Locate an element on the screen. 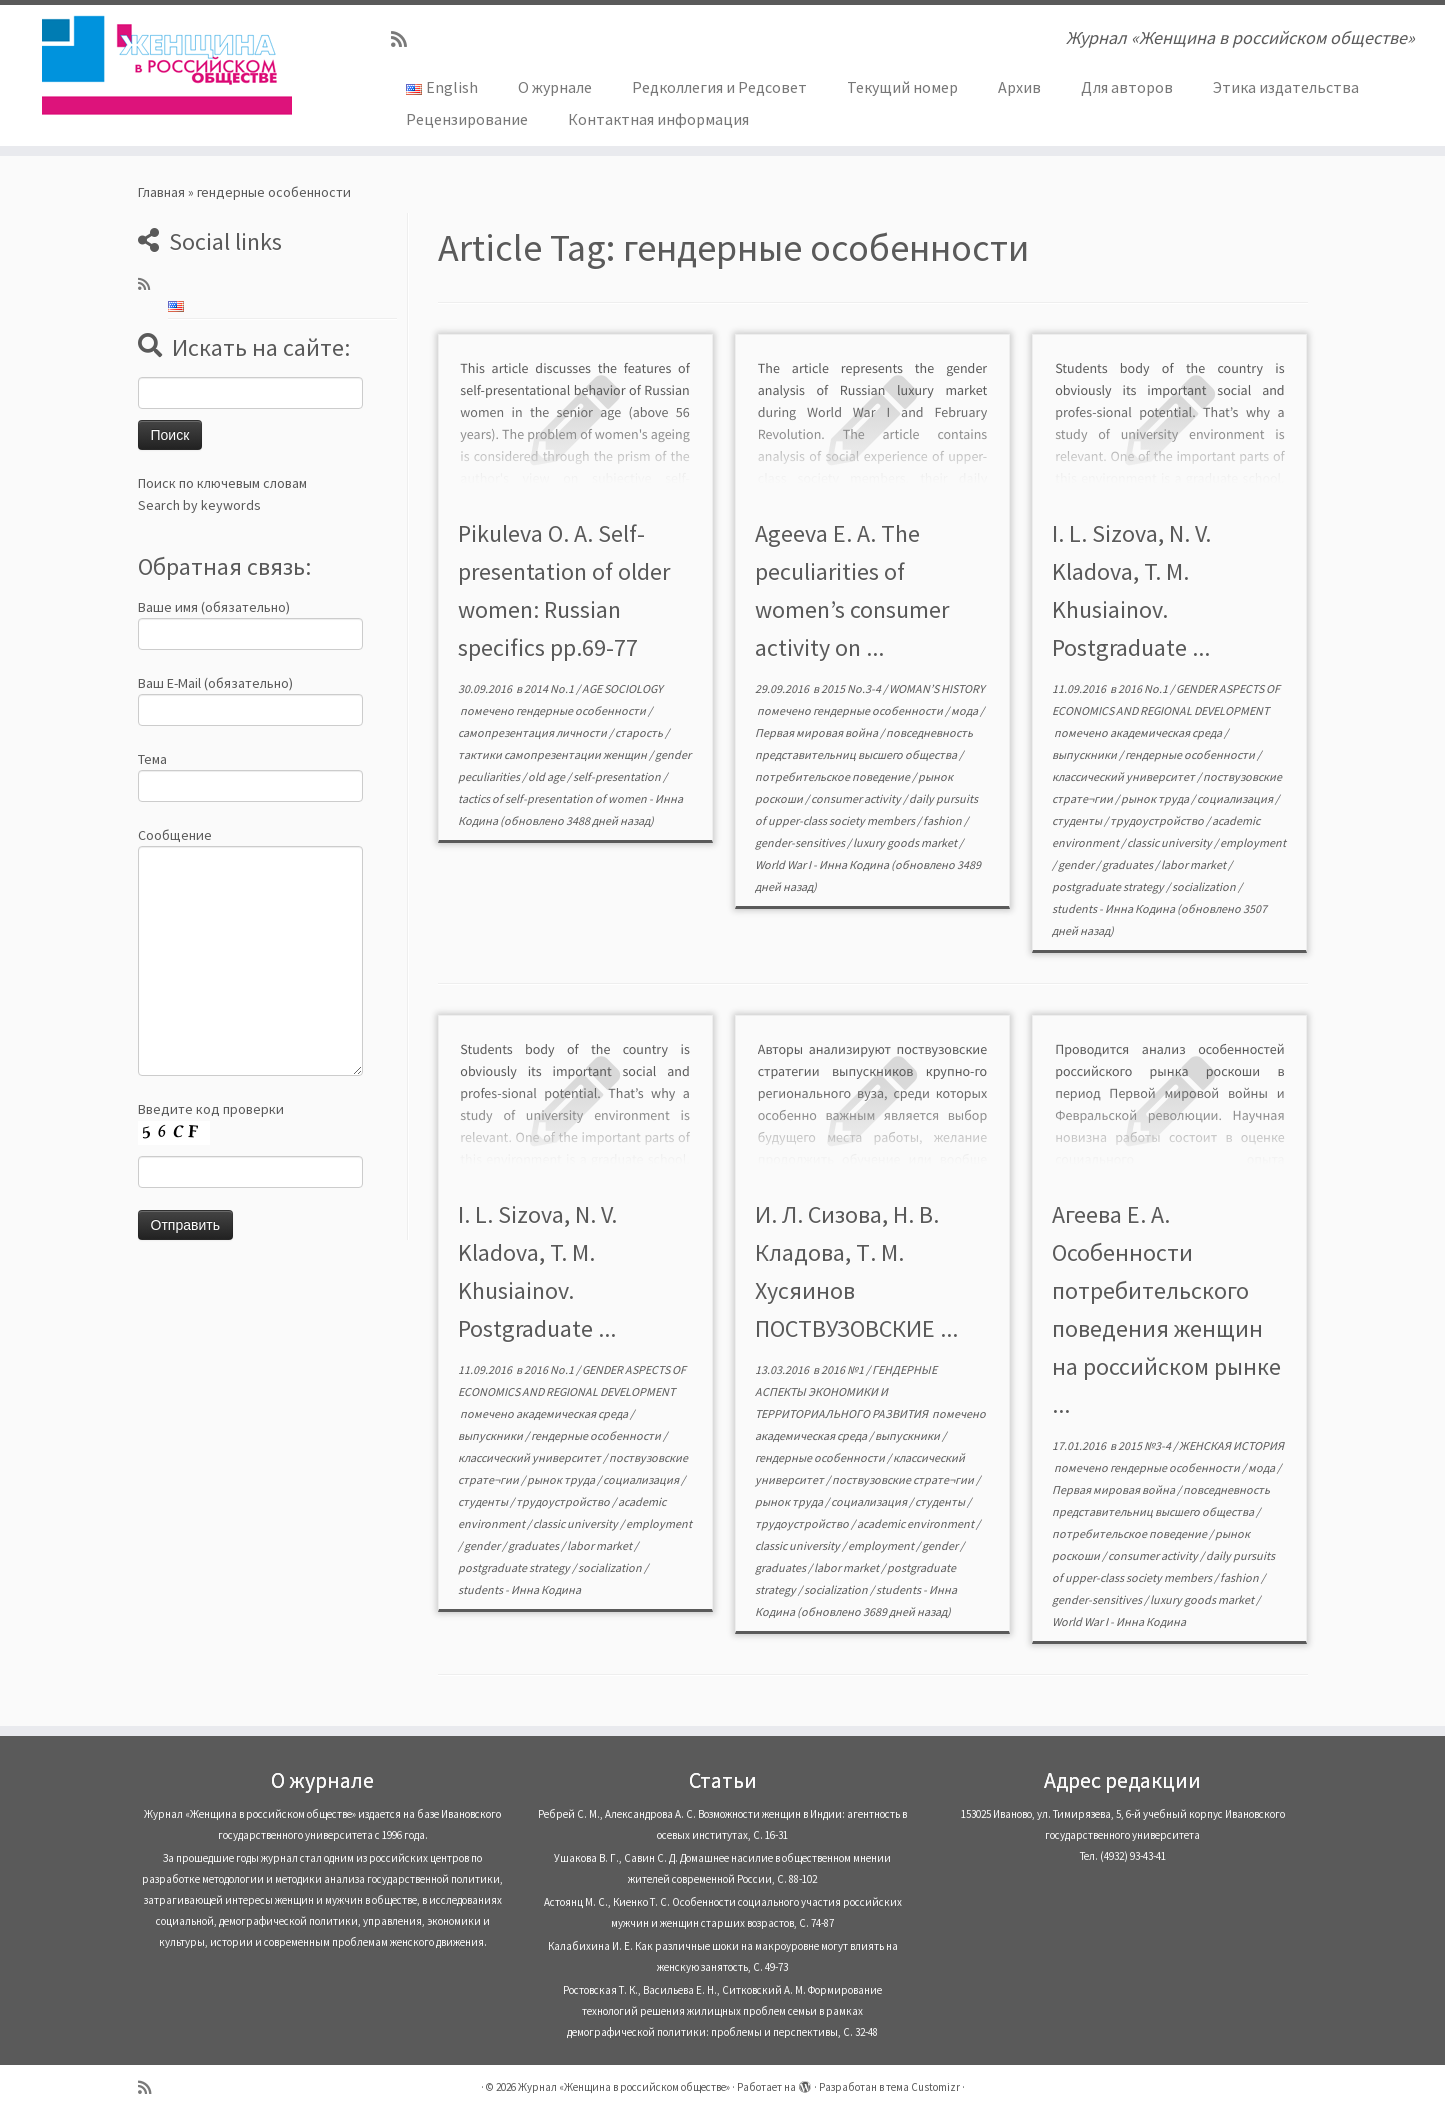 The width and height of the screenshot is (1445, 2117). Редколлегия и Редсовет is located at coordinates (719, 87).